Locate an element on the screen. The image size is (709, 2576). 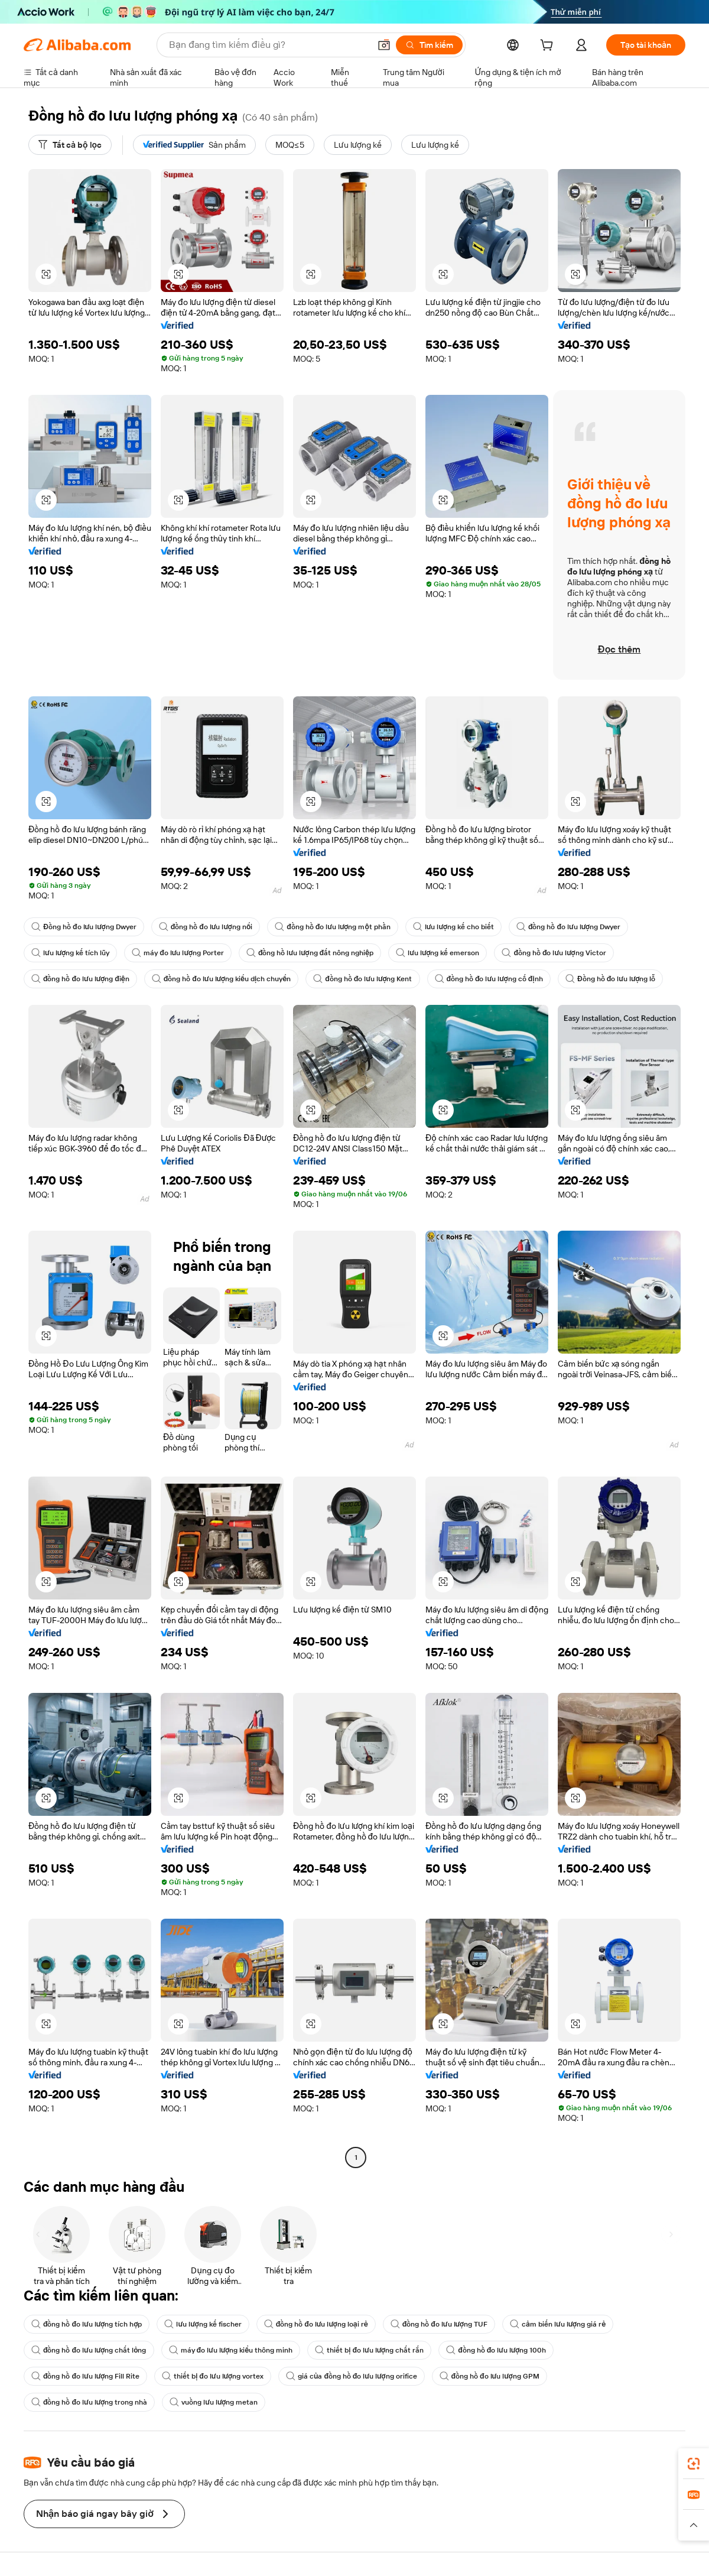
đồng hồ đo lưu lượng cố định is located at coordinates (489, 979).